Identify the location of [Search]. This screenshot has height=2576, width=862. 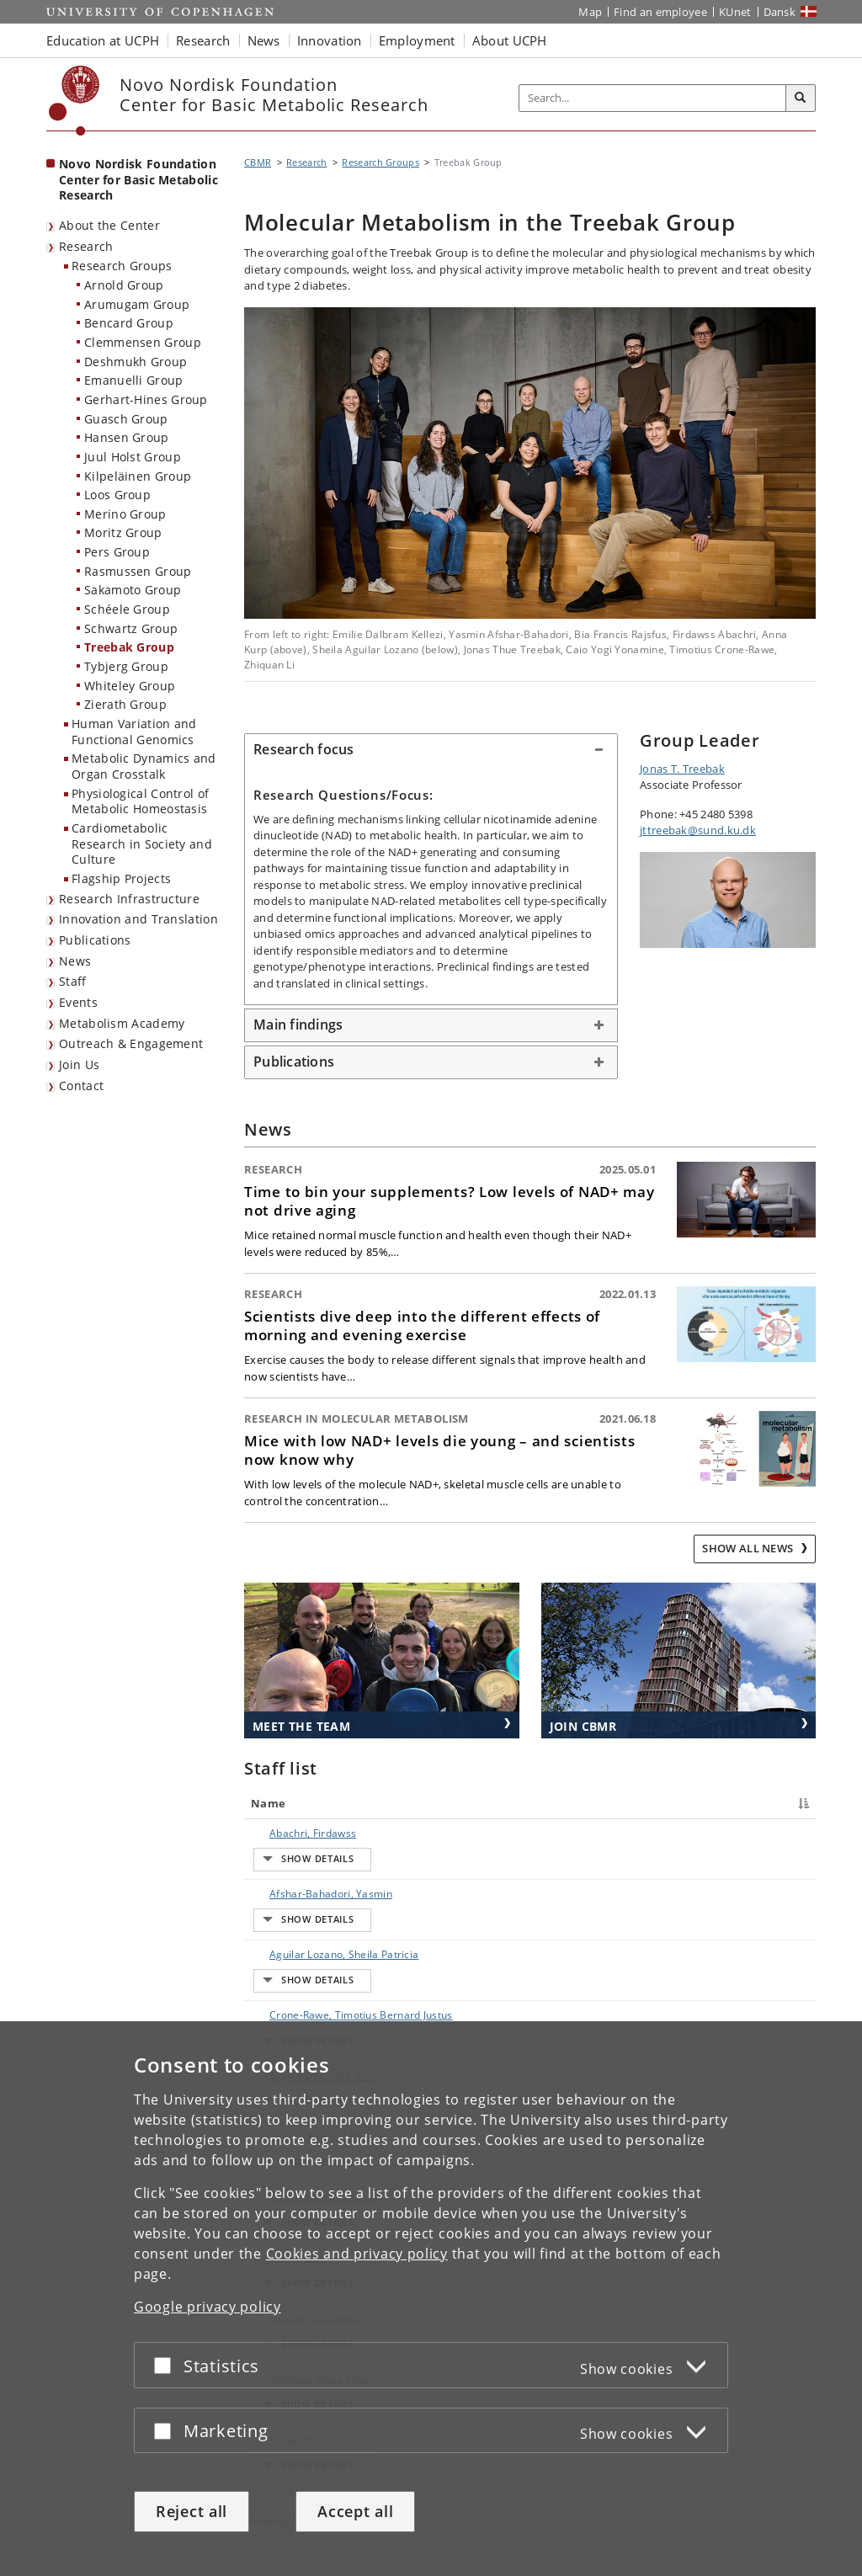
(800, 98).